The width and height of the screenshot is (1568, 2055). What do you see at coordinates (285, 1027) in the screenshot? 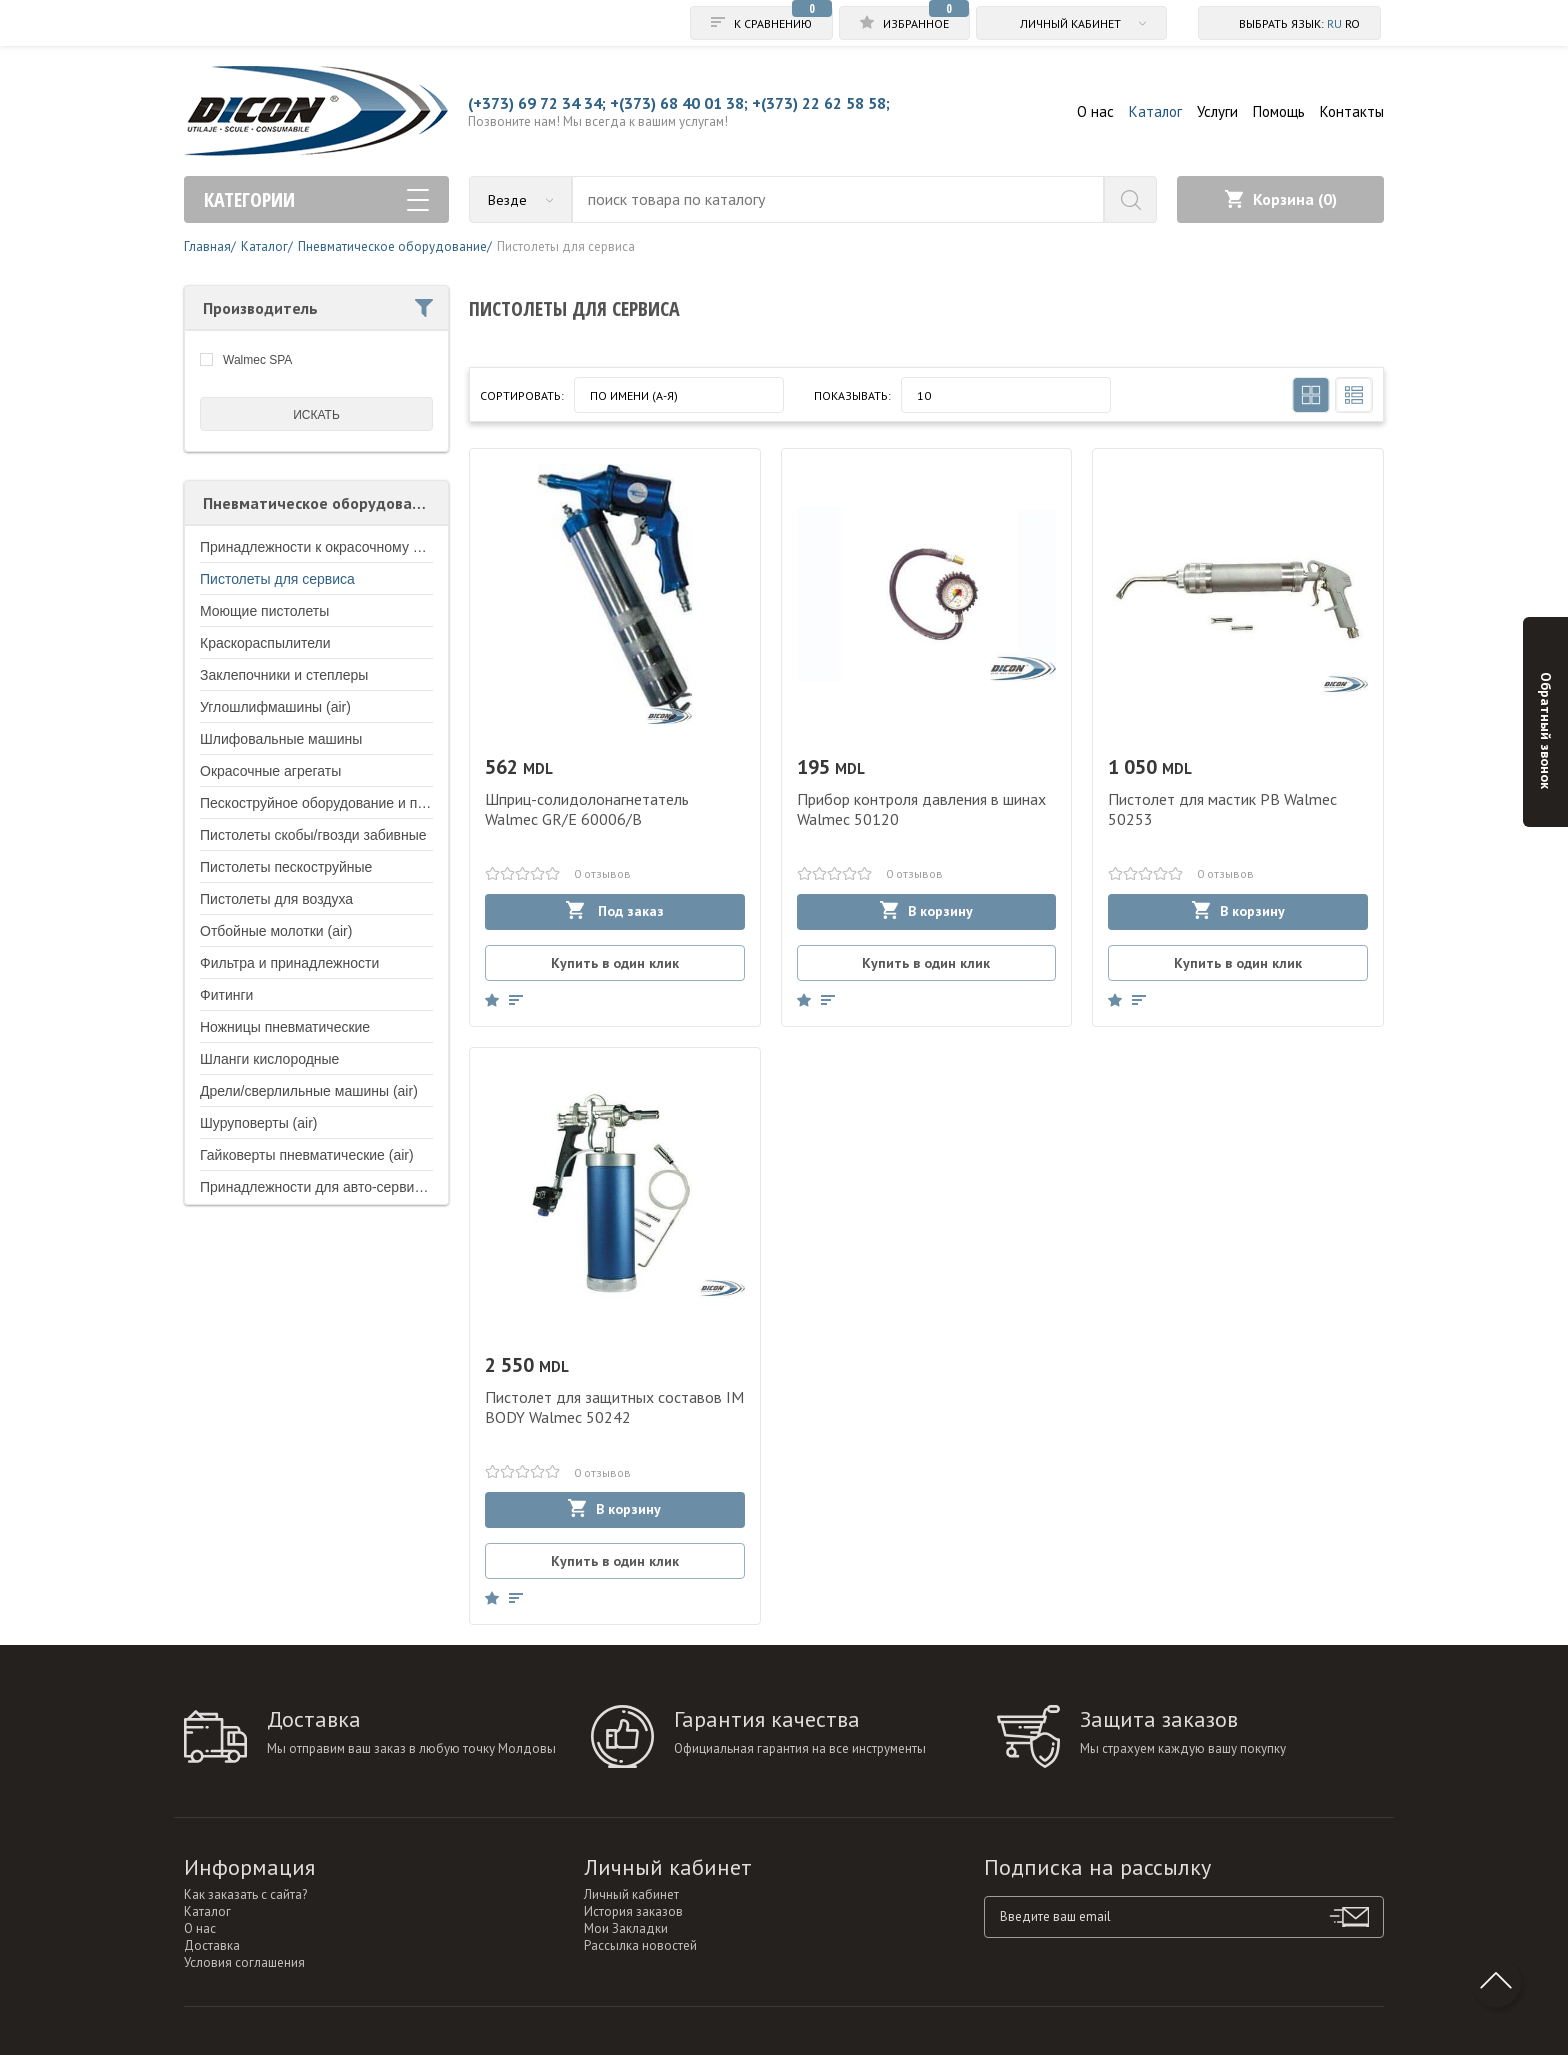
I see `Ножницы пневматические` at bounding box center [285, 1027].